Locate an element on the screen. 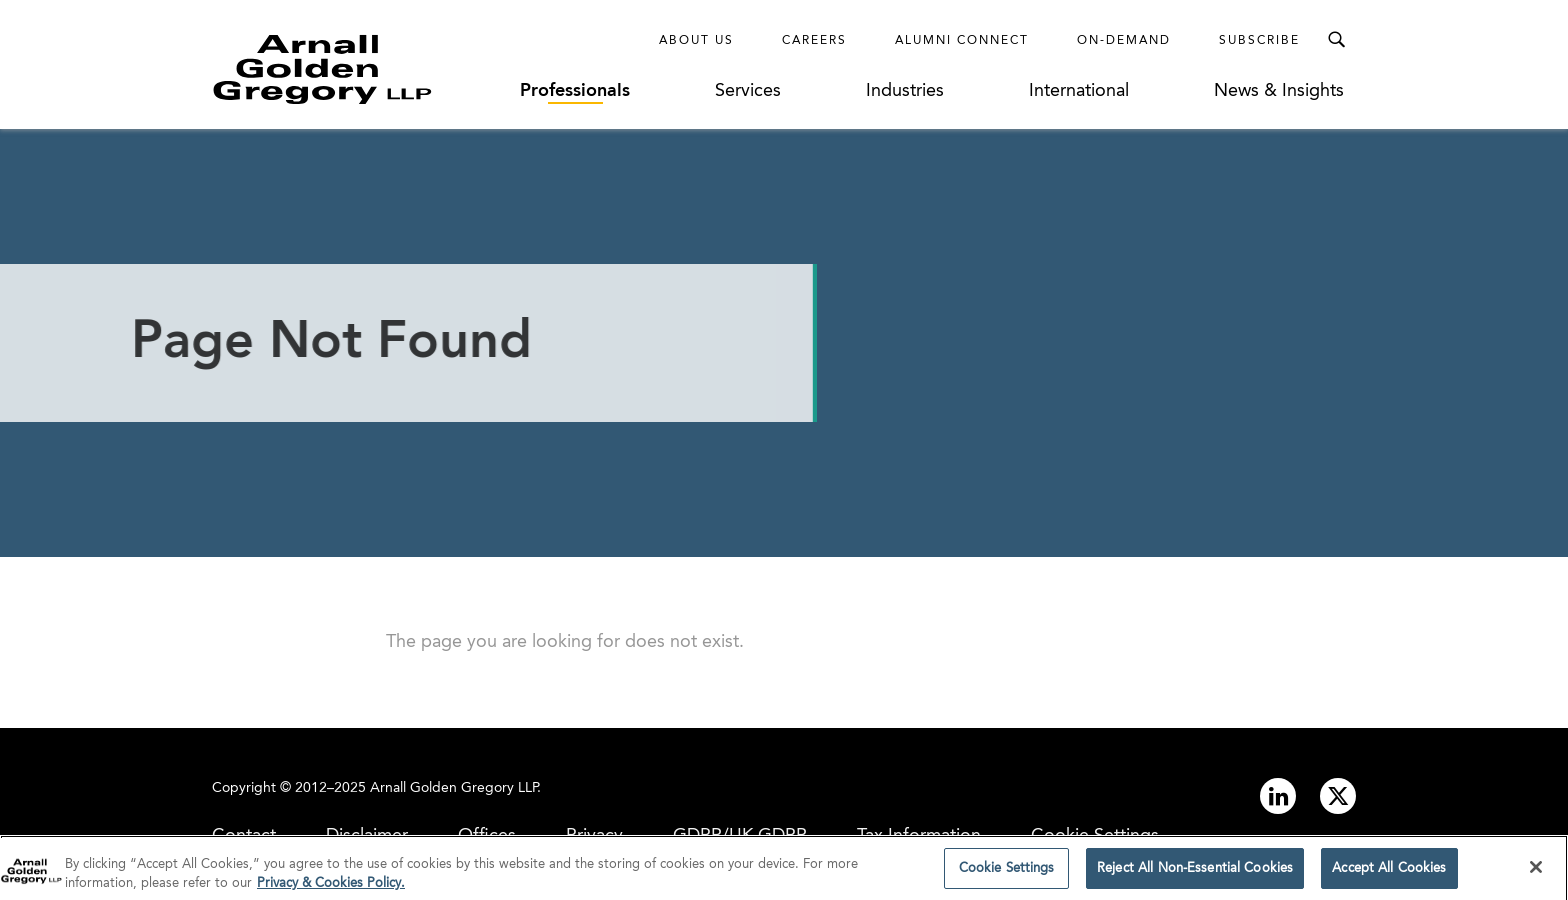 Image resolution: width=1568 pixels, height=900 pixels. [Close] is located at coordinates (1536, 871).